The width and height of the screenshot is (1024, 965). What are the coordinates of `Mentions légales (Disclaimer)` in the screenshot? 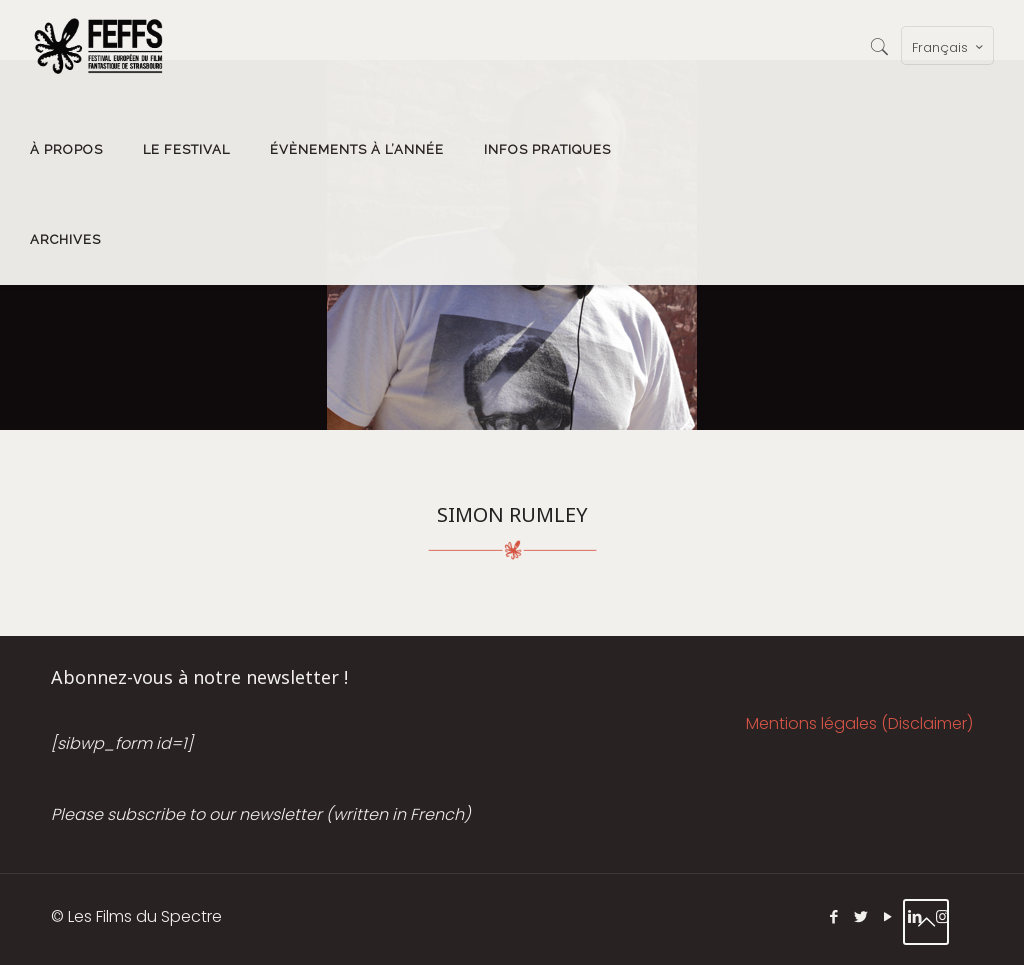 It's located at (859, 723).